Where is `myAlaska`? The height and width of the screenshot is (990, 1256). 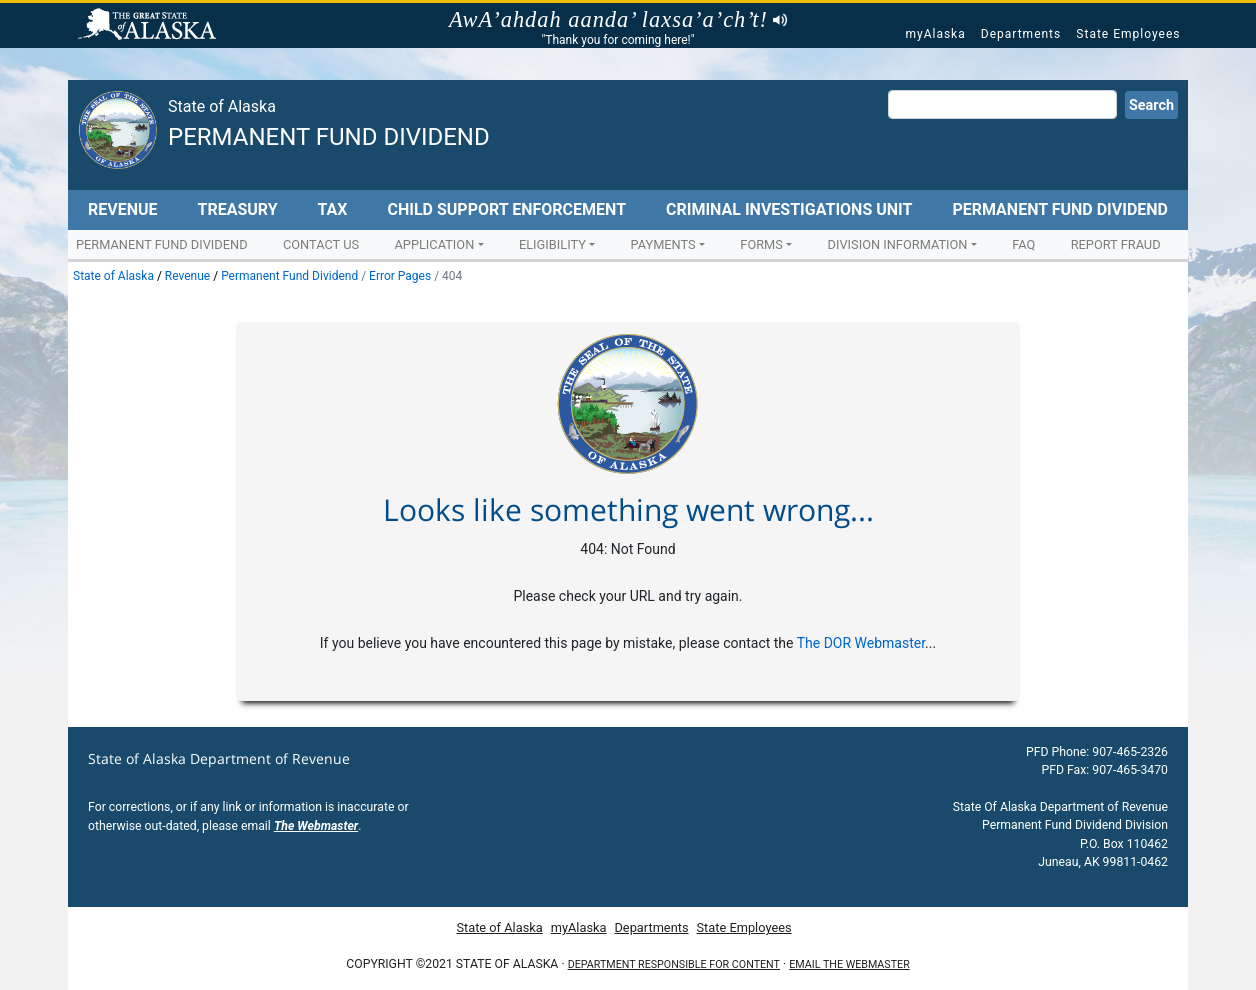
myAlaska is located at coordinates (935, 34).